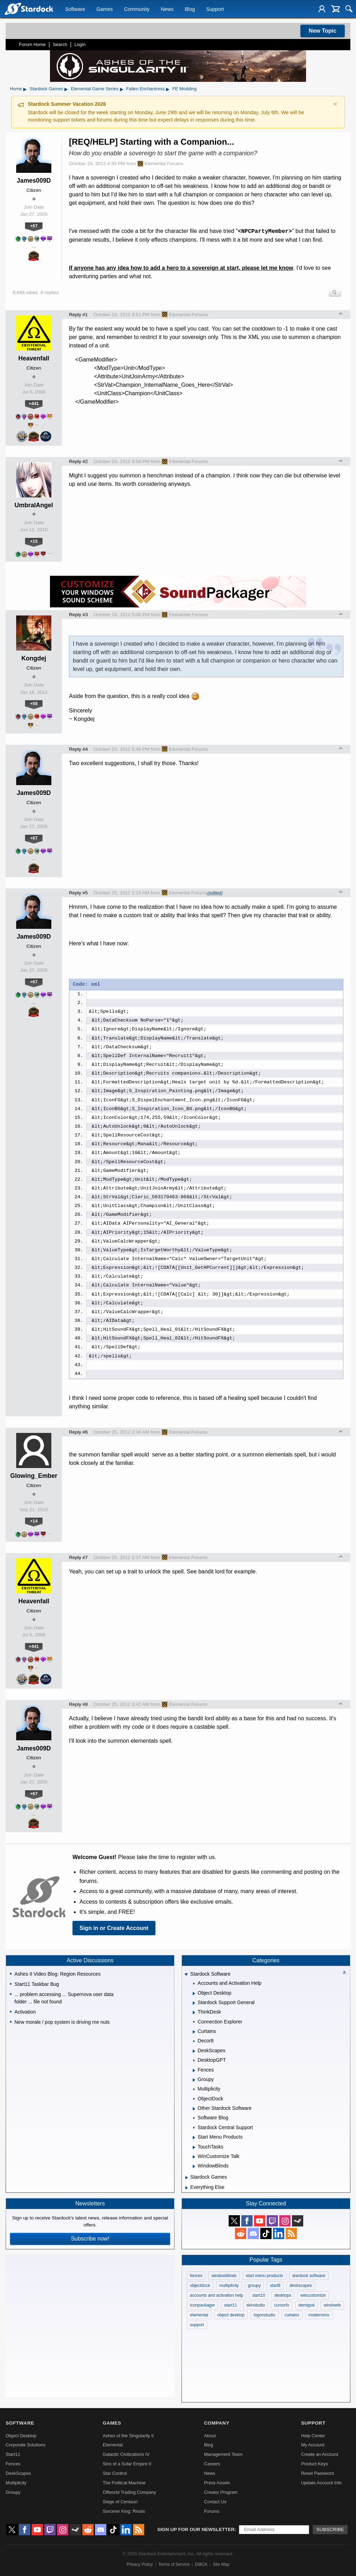 This screenshot has width=356, height=2576. What do you see at coordinates (34, 1521) in the screenshot?
I see `+14` at bounding box center [34, 1521].